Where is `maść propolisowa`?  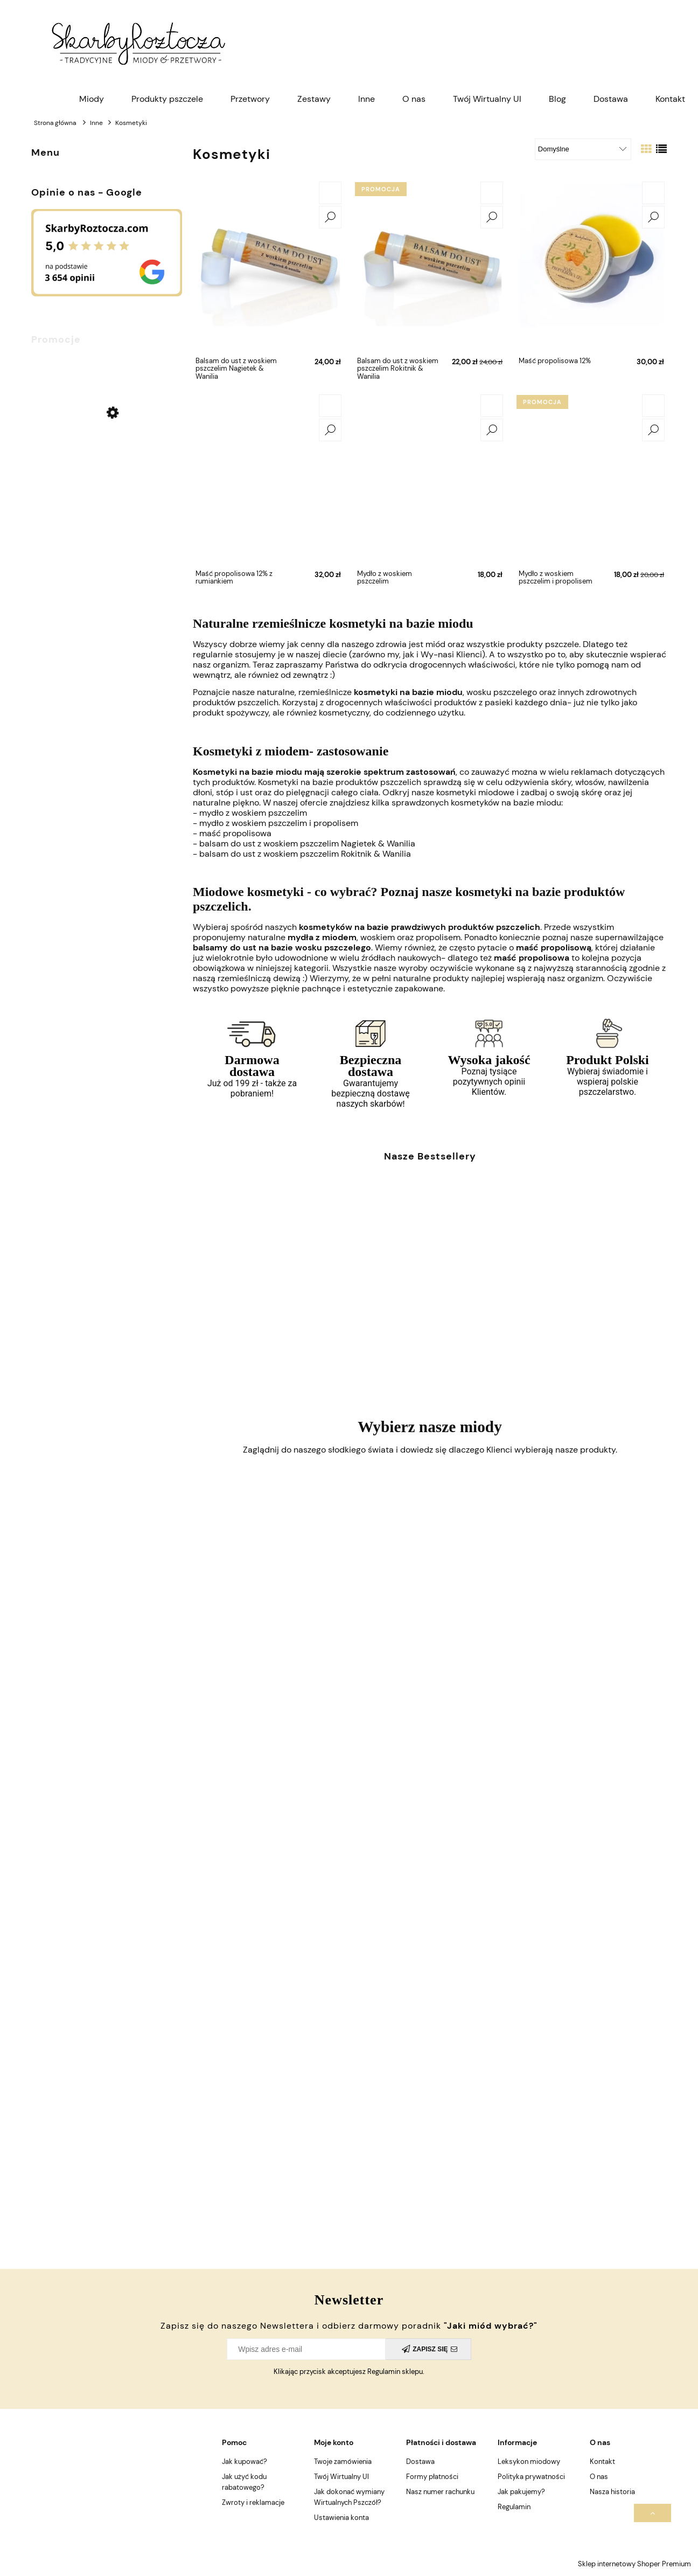 maść propolisowa is located at coordinates (235, 833).